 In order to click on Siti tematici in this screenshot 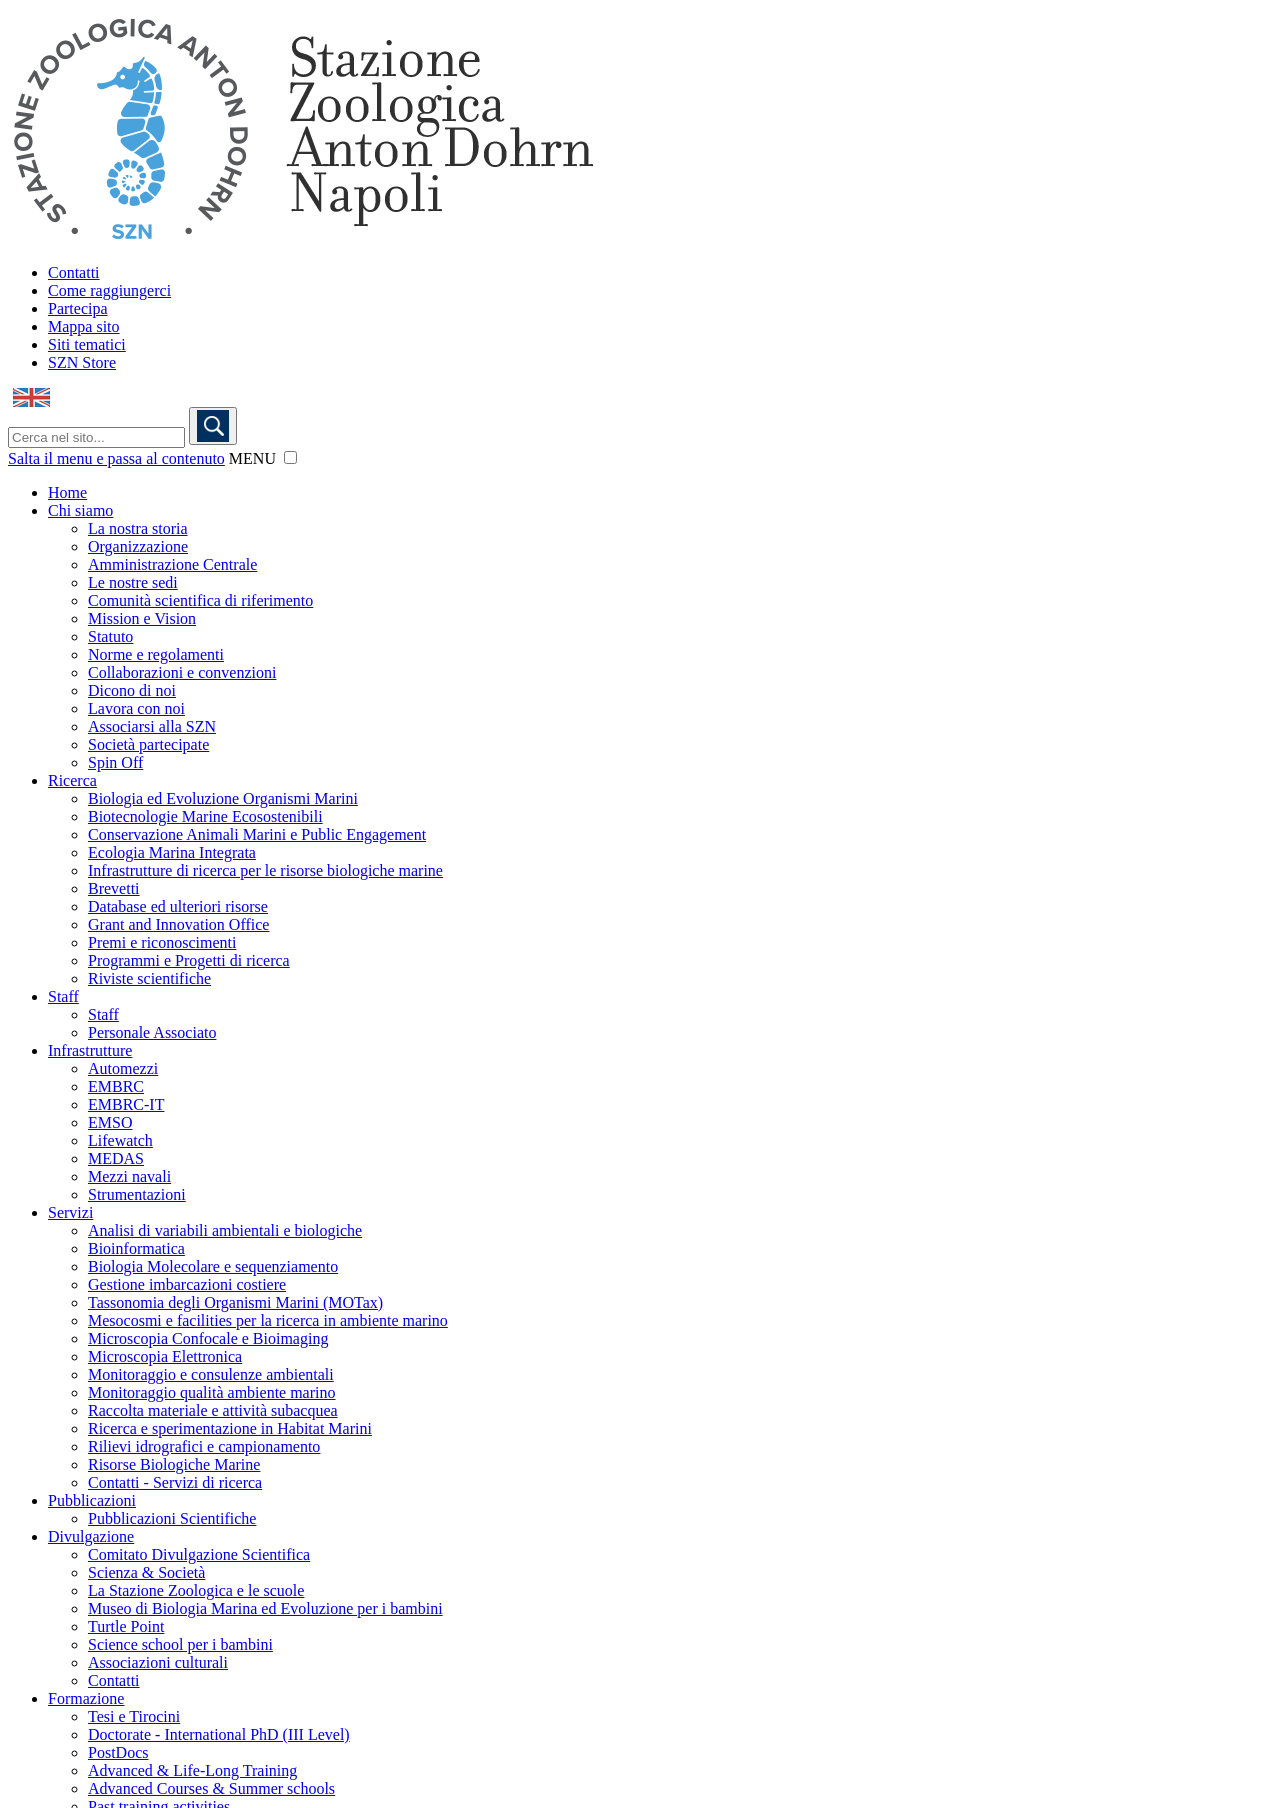, I will do `click(87, 344)`.